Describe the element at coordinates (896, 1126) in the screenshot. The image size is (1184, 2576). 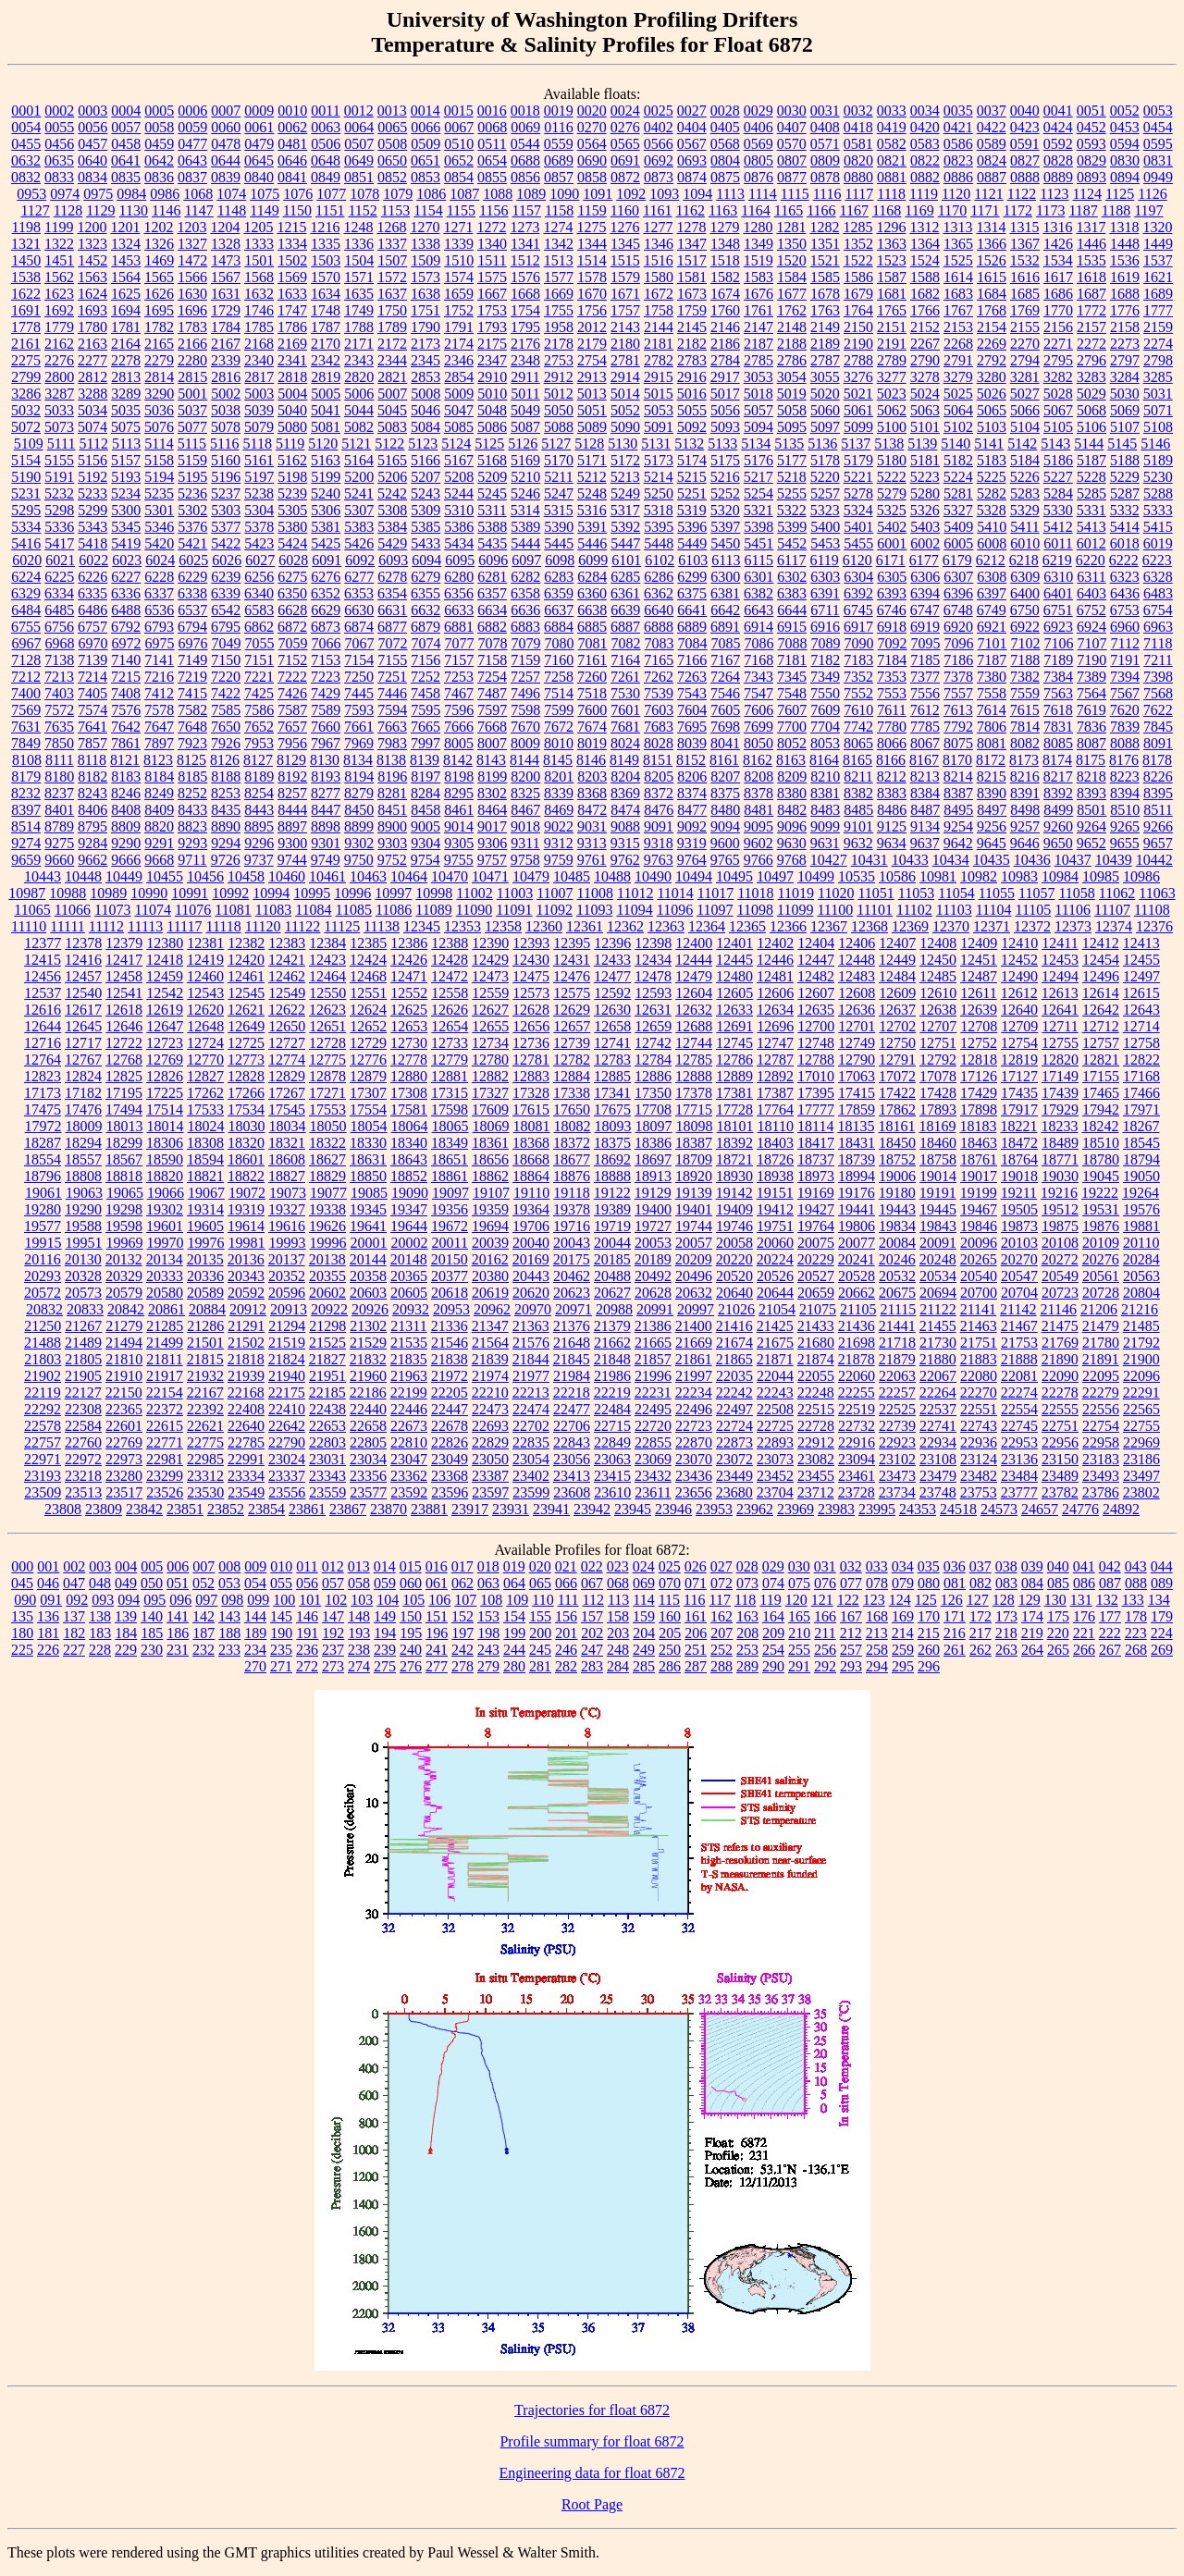
I see `18161` at that location.